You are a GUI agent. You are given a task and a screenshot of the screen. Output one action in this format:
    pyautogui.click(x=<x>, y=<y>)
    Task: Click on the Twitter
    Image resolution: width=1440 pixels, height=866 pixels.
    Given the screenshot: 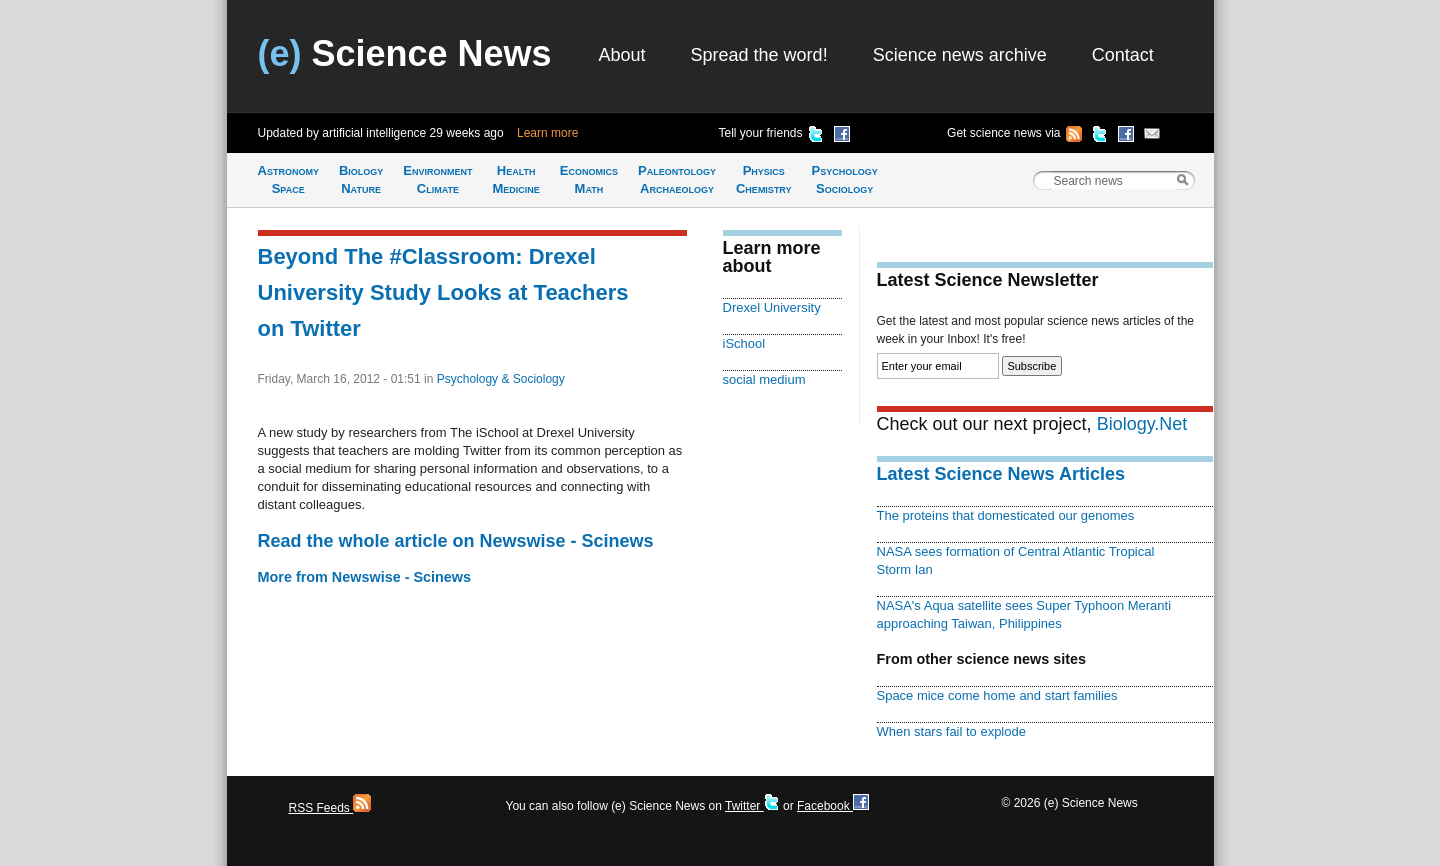 What is the action you would take?
    pyautogui.click(x=752, y=806)
    